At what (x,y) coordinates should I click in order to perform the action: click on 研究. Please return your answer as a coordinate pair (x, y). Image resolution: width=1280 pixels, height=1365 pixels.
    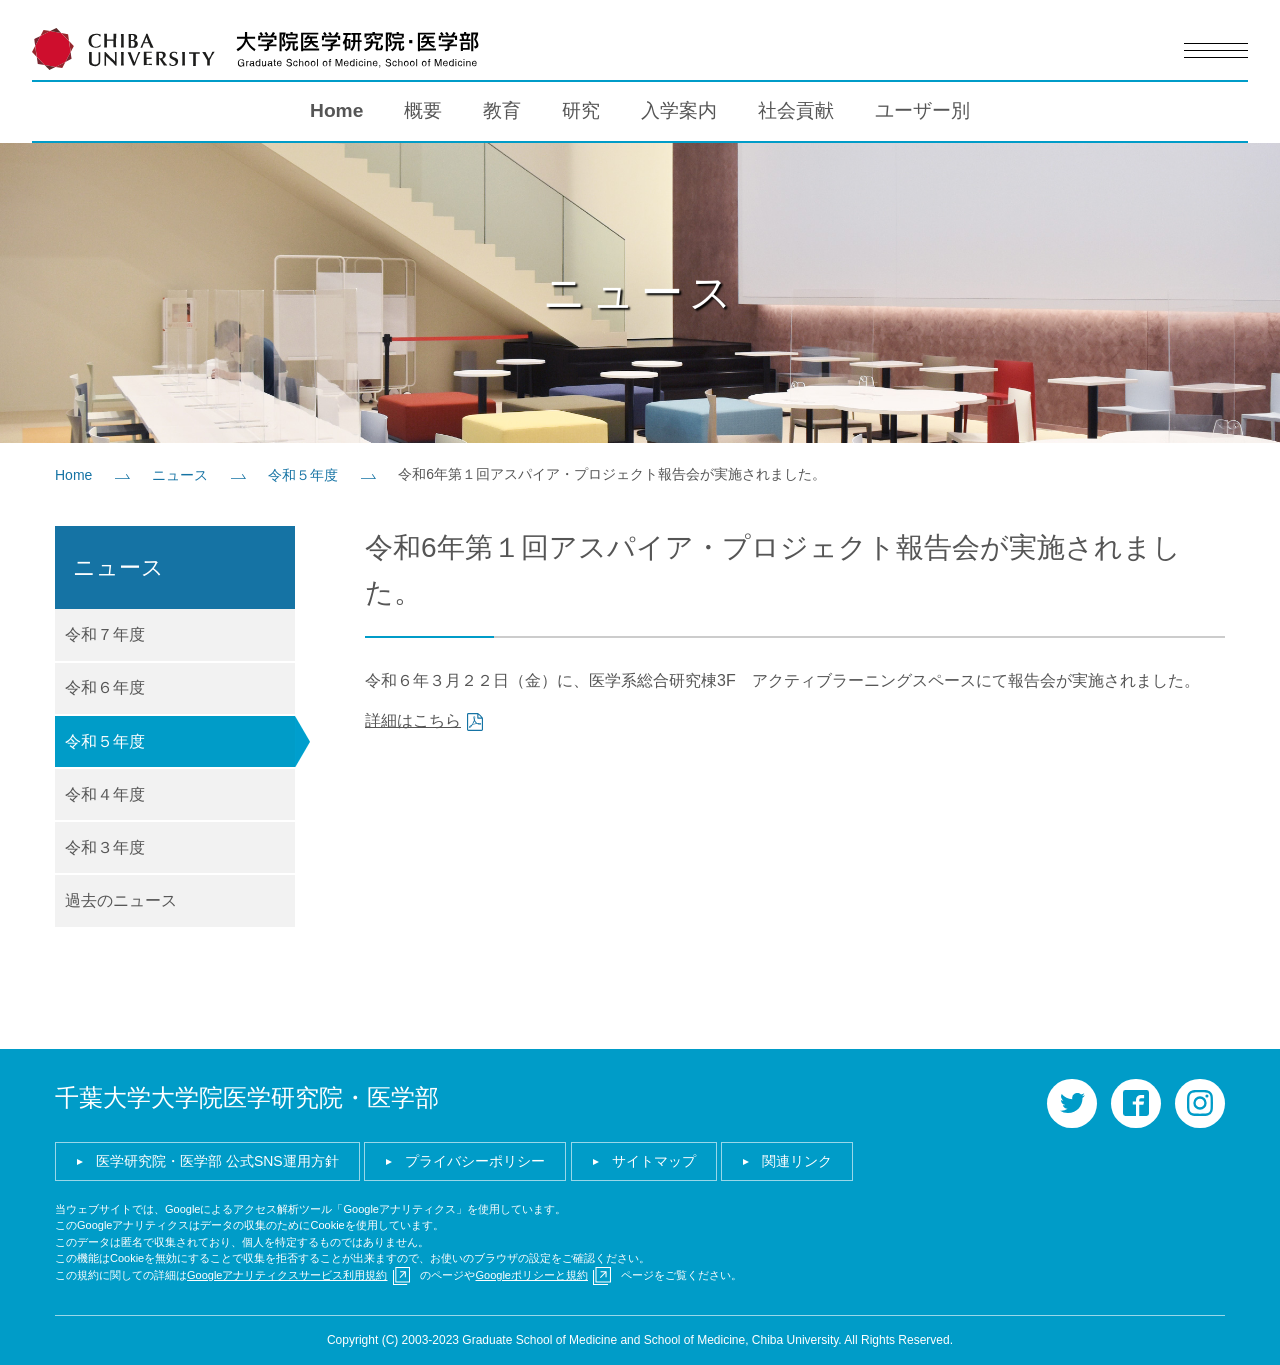
    Looking at the image, I should click on (581, 110).